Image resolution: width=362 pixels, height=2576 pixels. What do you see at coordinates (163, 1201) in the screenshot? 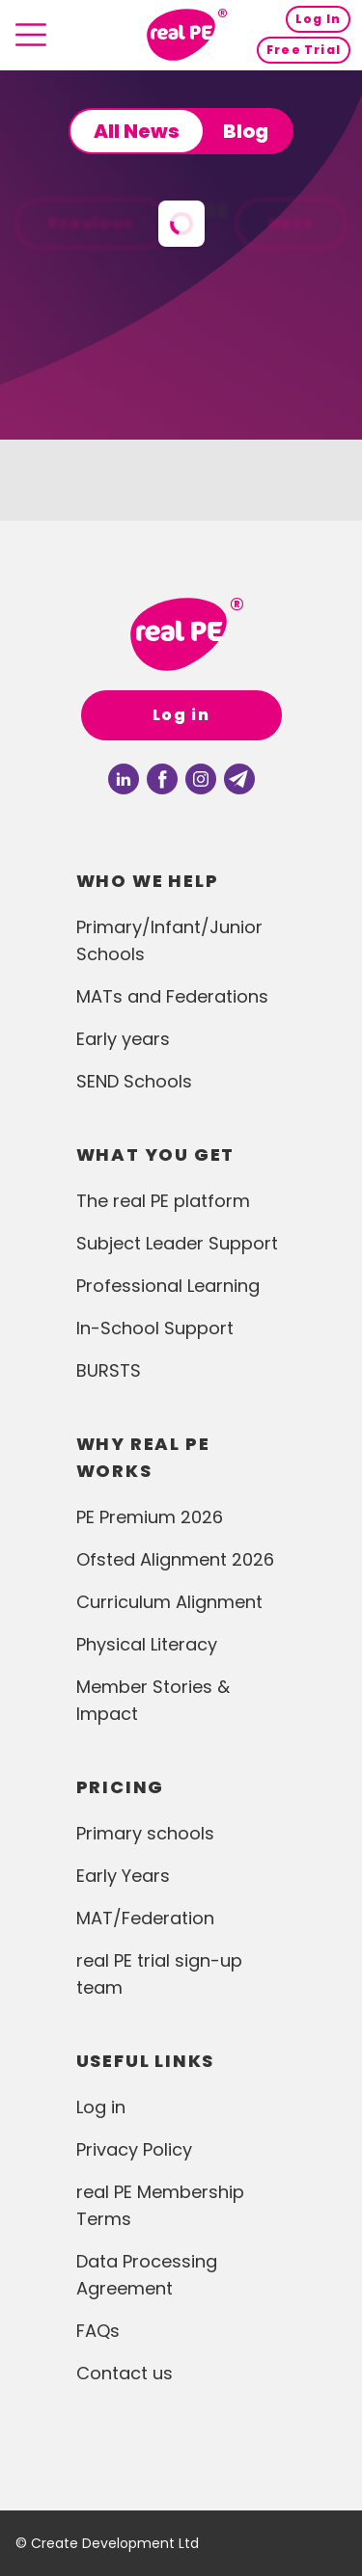
I see `The real PE platform` at bounding box center [163, 1201].